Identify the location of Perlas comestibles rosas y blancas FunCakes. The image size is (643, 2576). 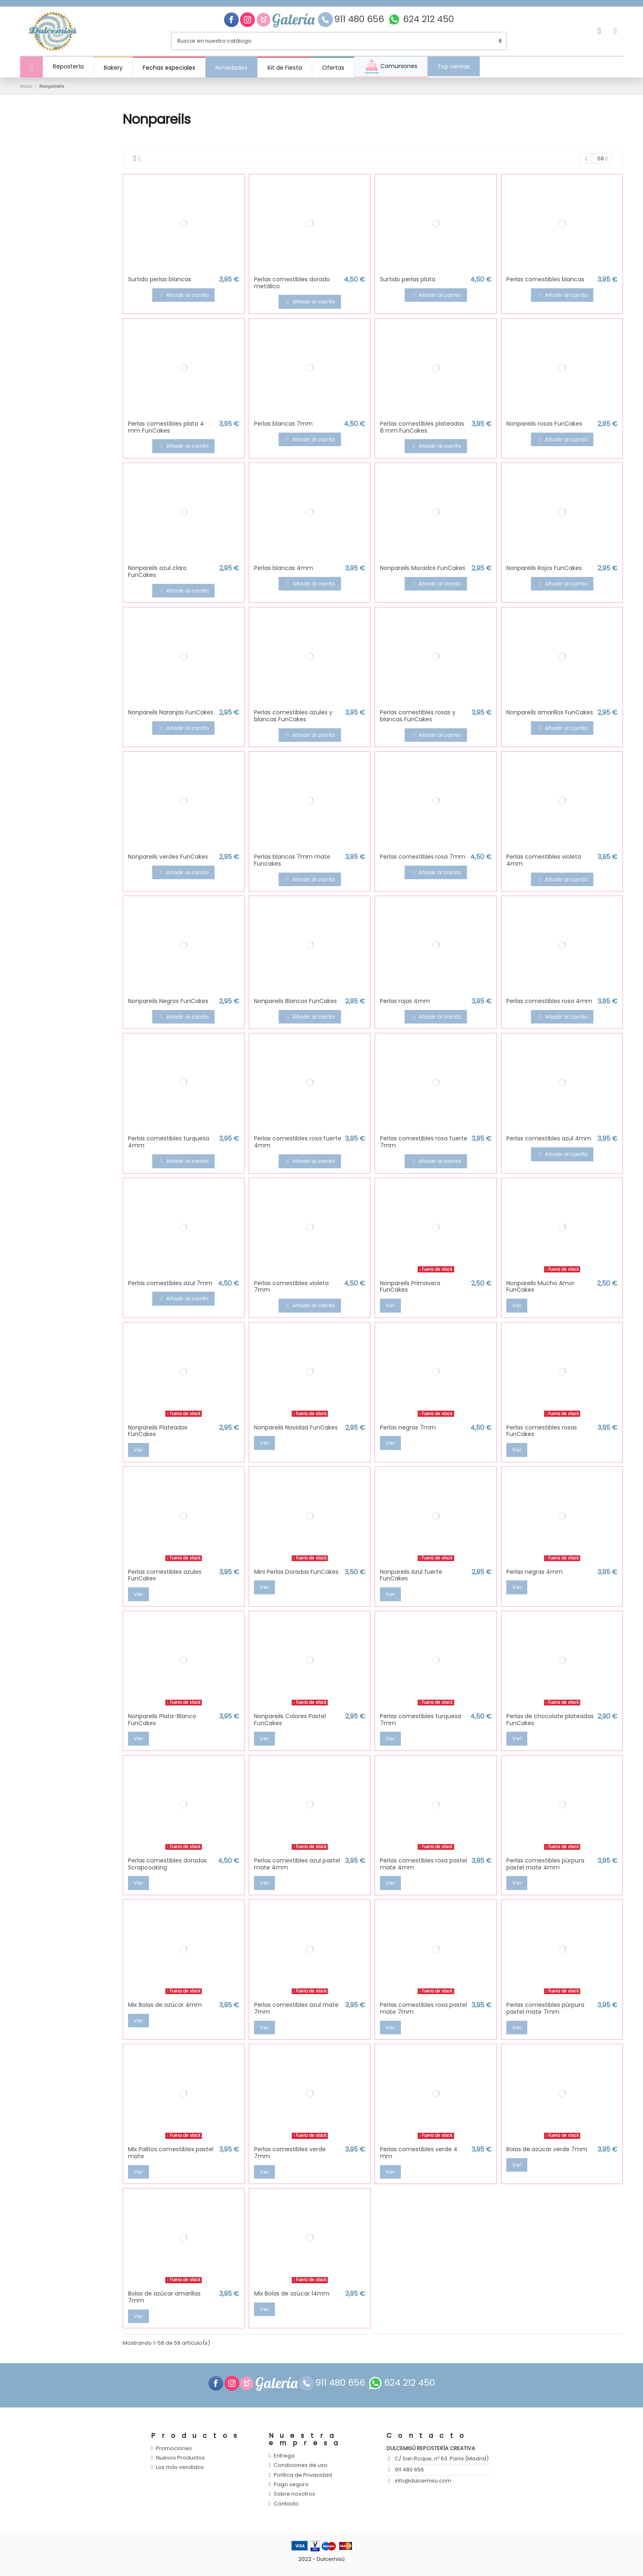
(417, 715).